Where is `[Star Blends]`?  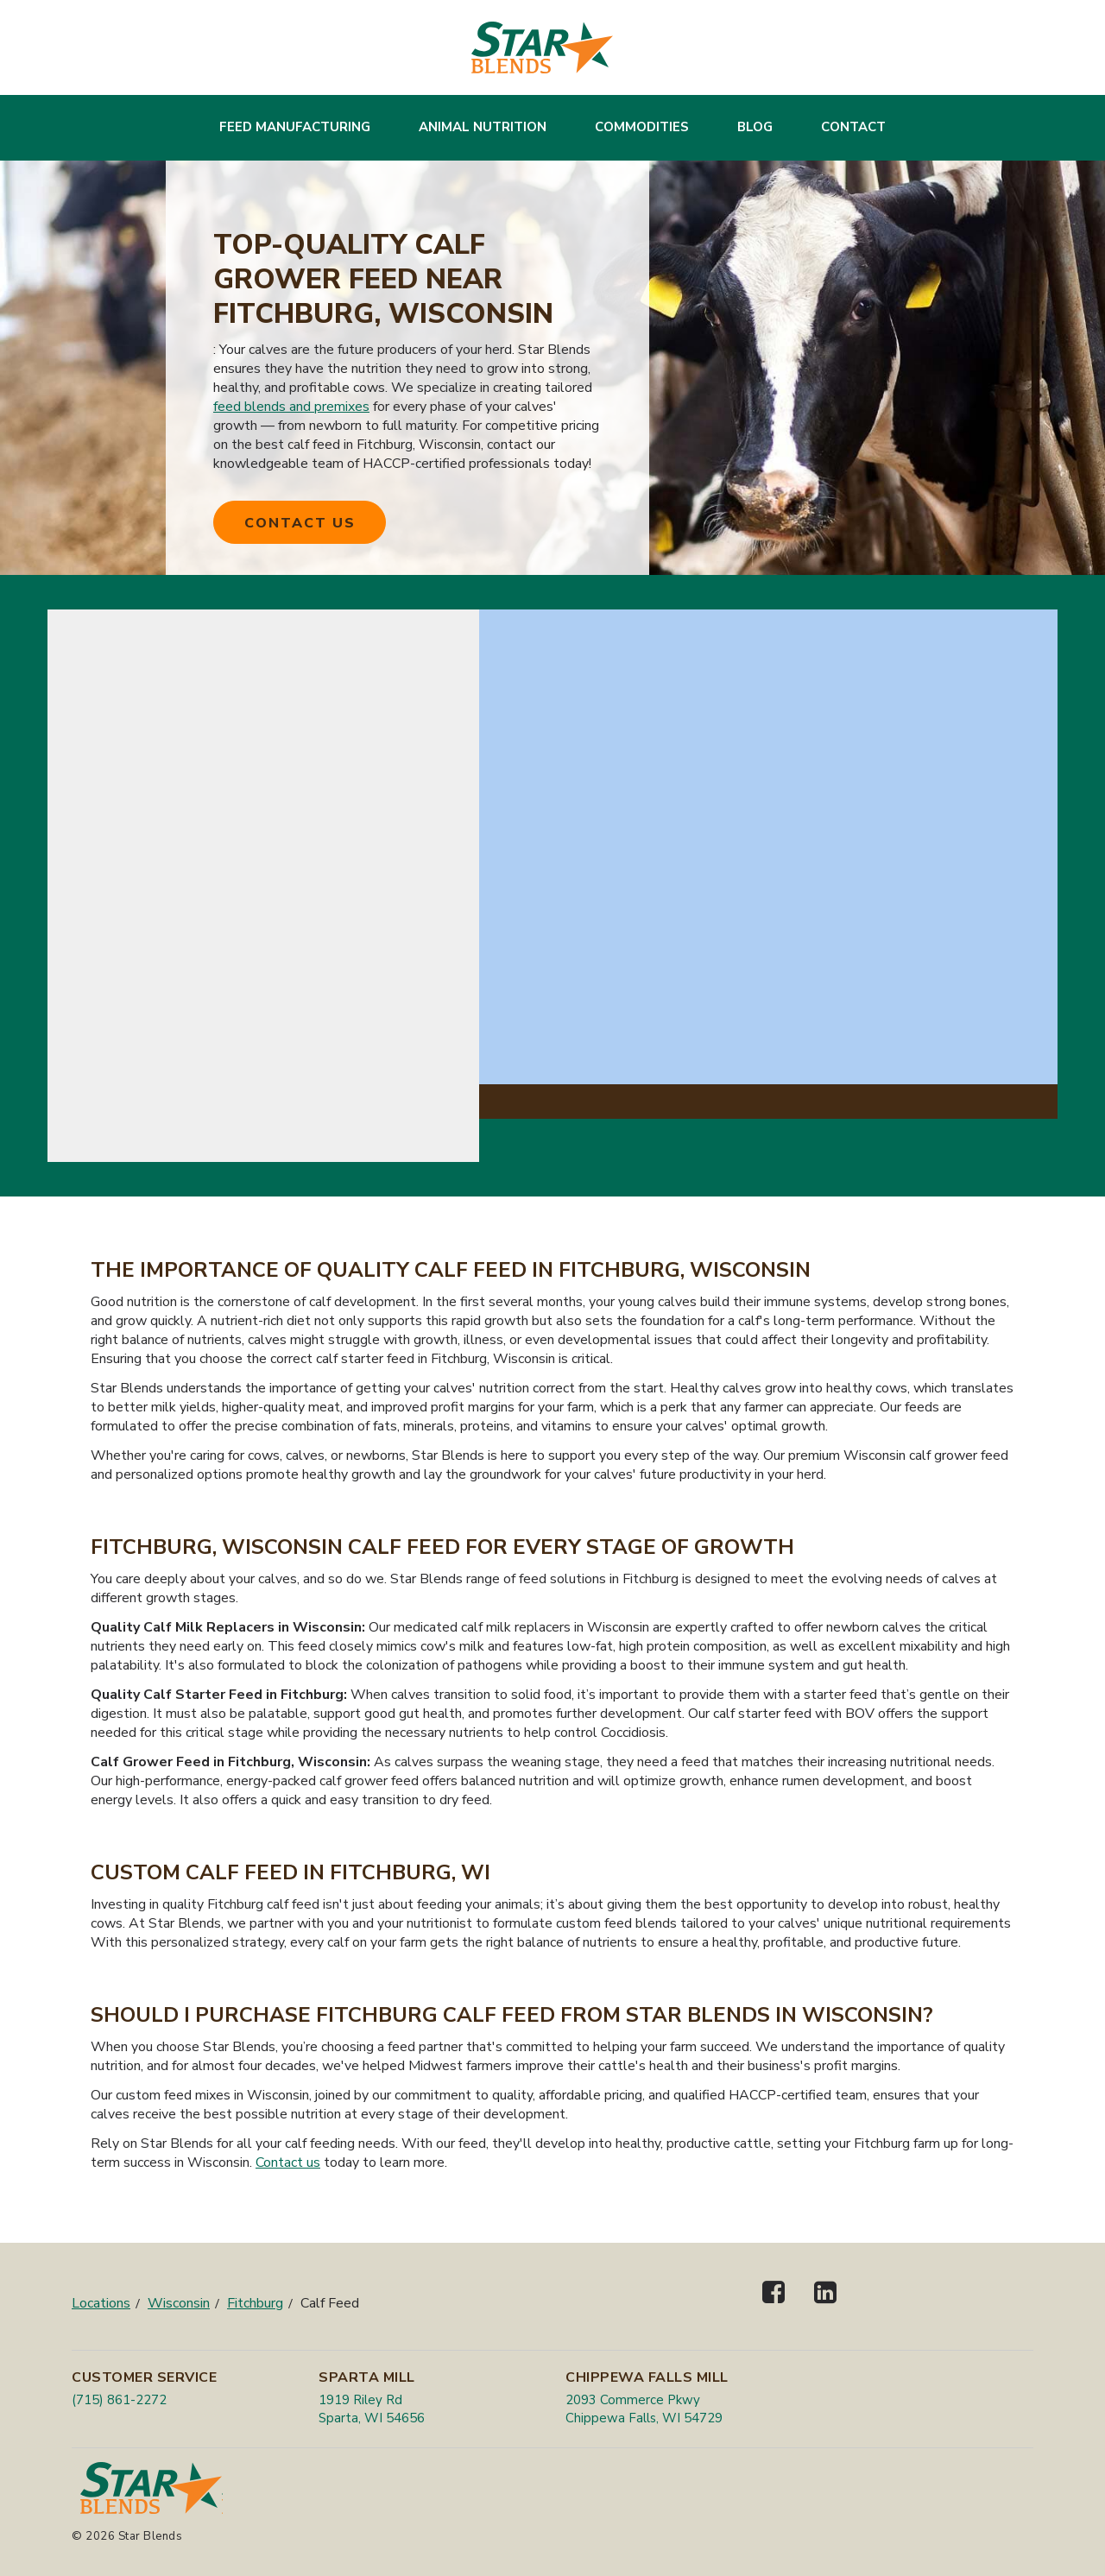
[Star Blends] is located at coordinates (542, 47).